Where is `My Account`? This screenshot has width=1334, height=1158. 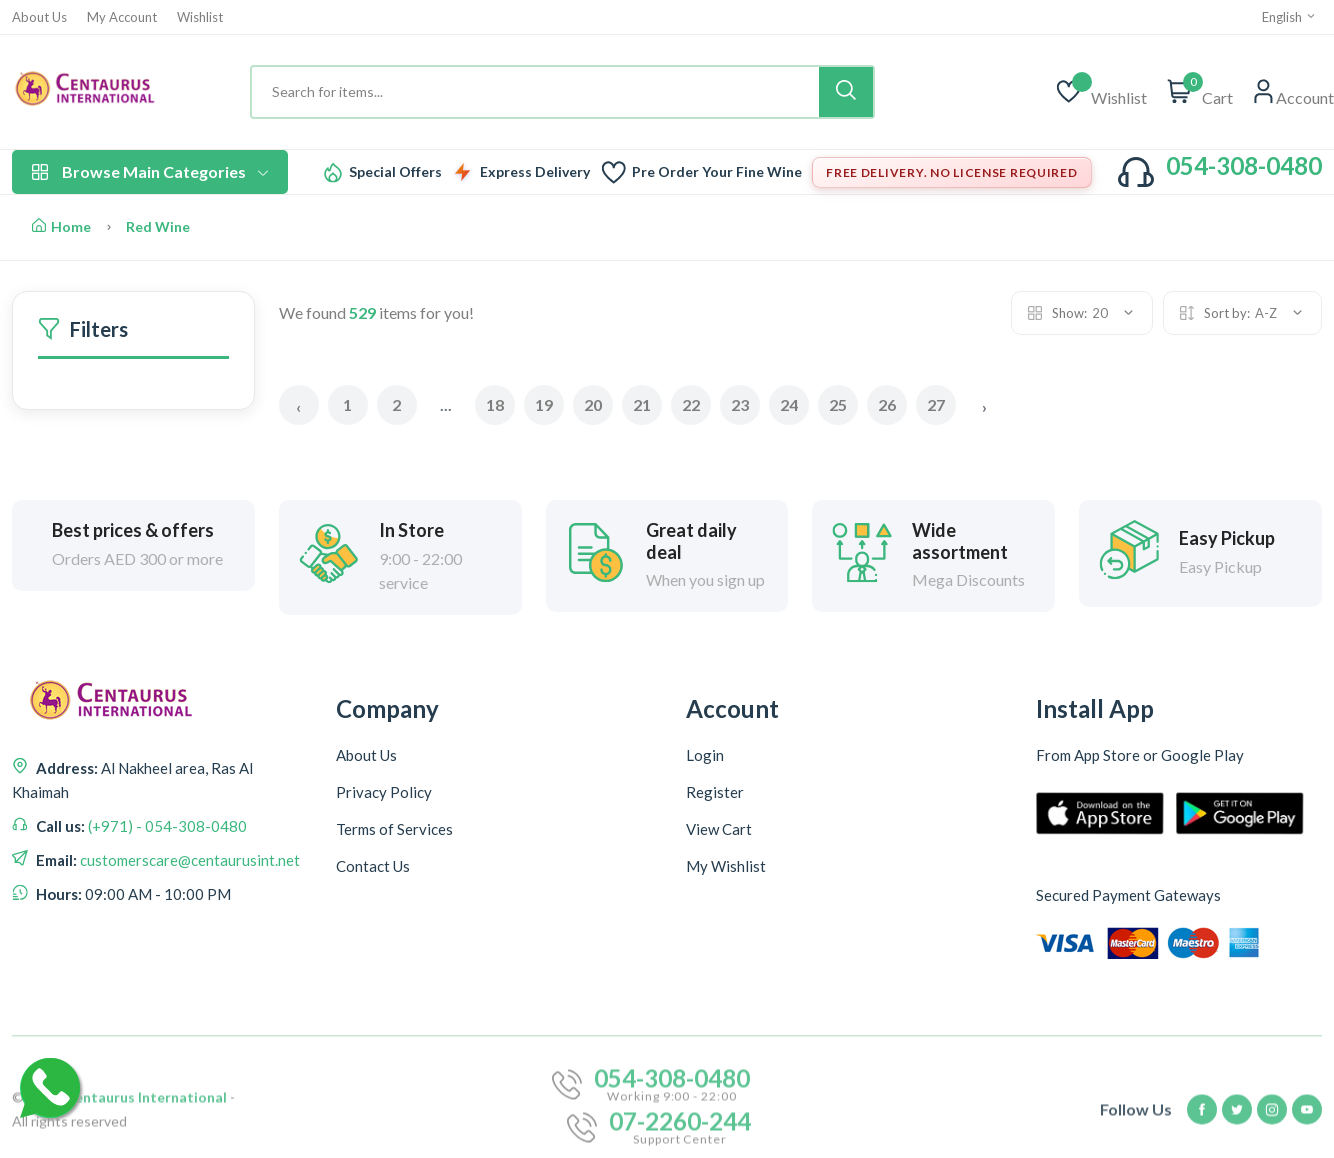 My Account is located at coordinates (122, 17).